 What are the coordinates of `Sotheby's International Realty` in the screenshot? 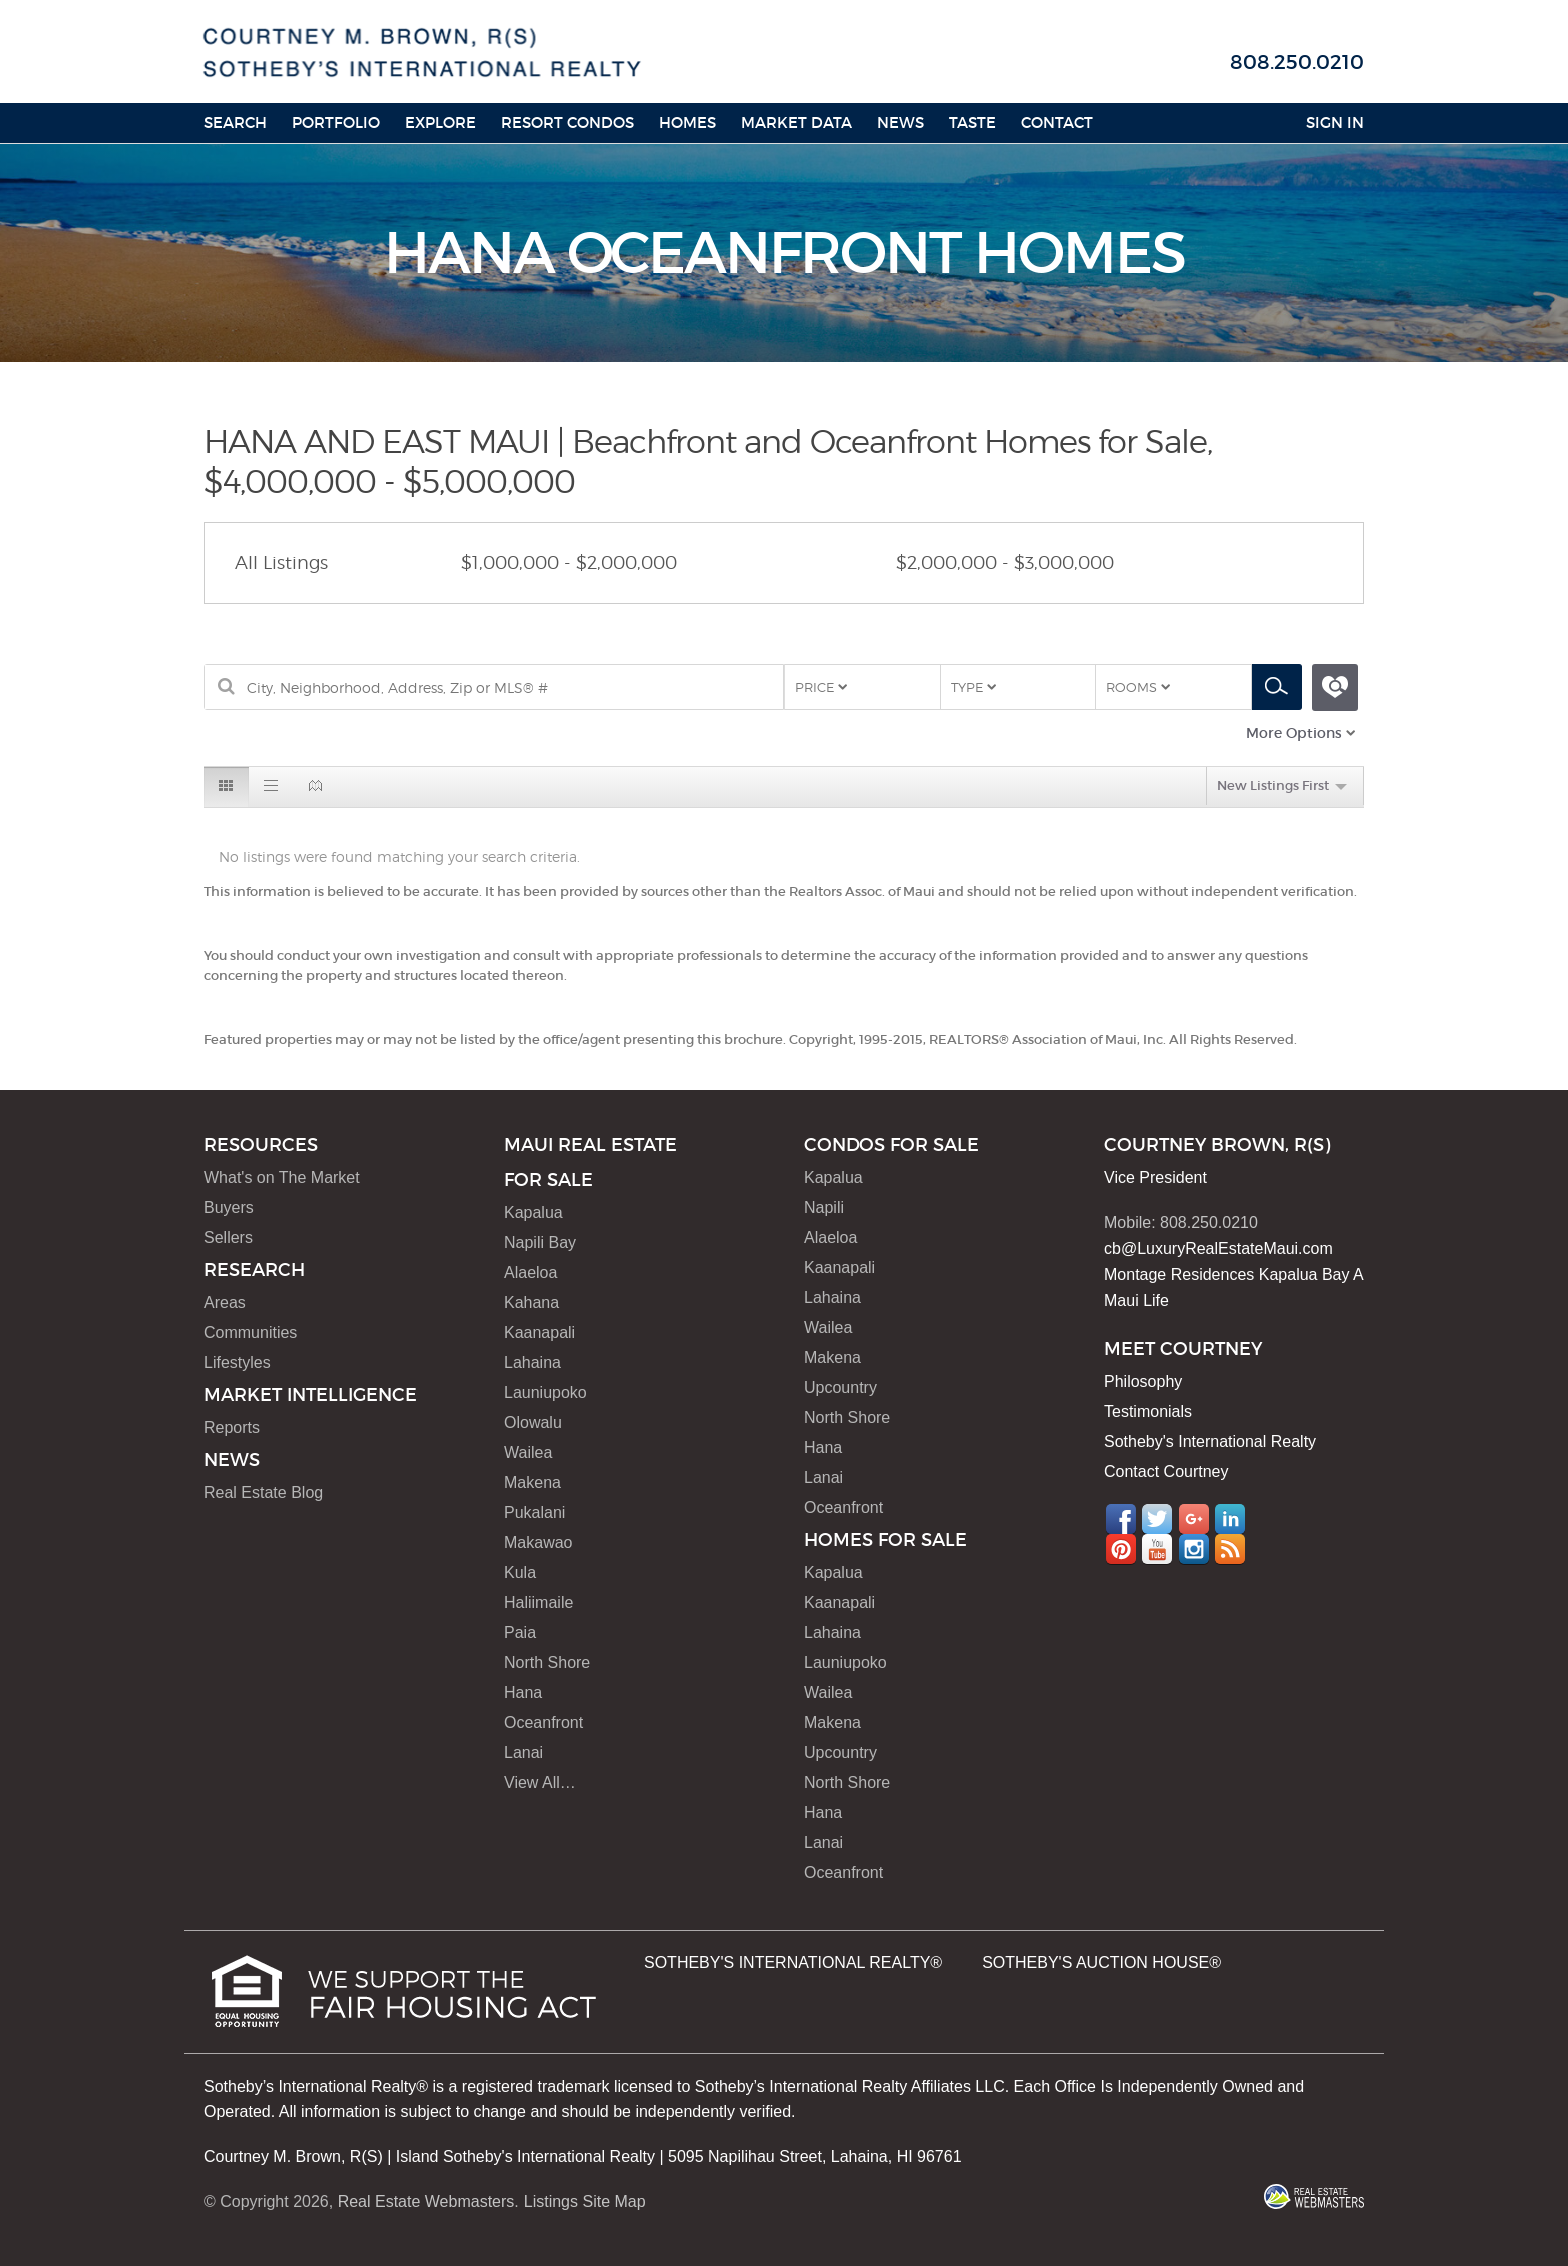 It's located at (1210, 1441).